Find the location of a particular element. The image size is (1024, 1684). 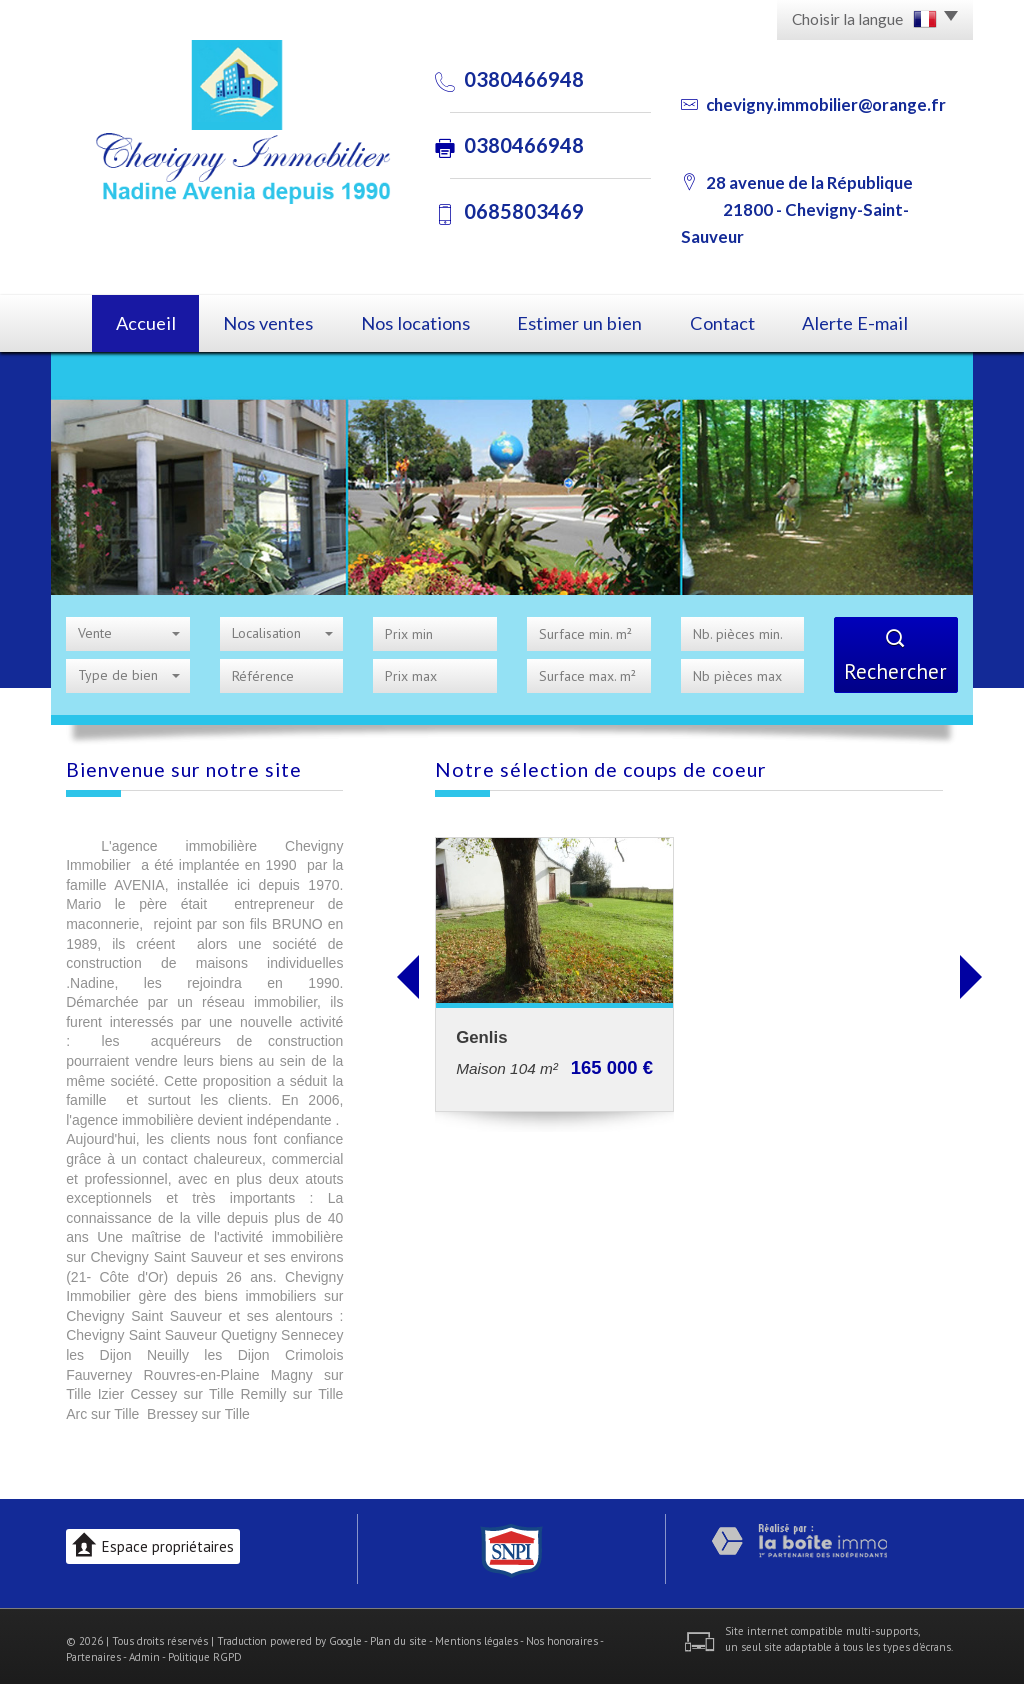

Mentions légales is located at coordinates (476, 1635).